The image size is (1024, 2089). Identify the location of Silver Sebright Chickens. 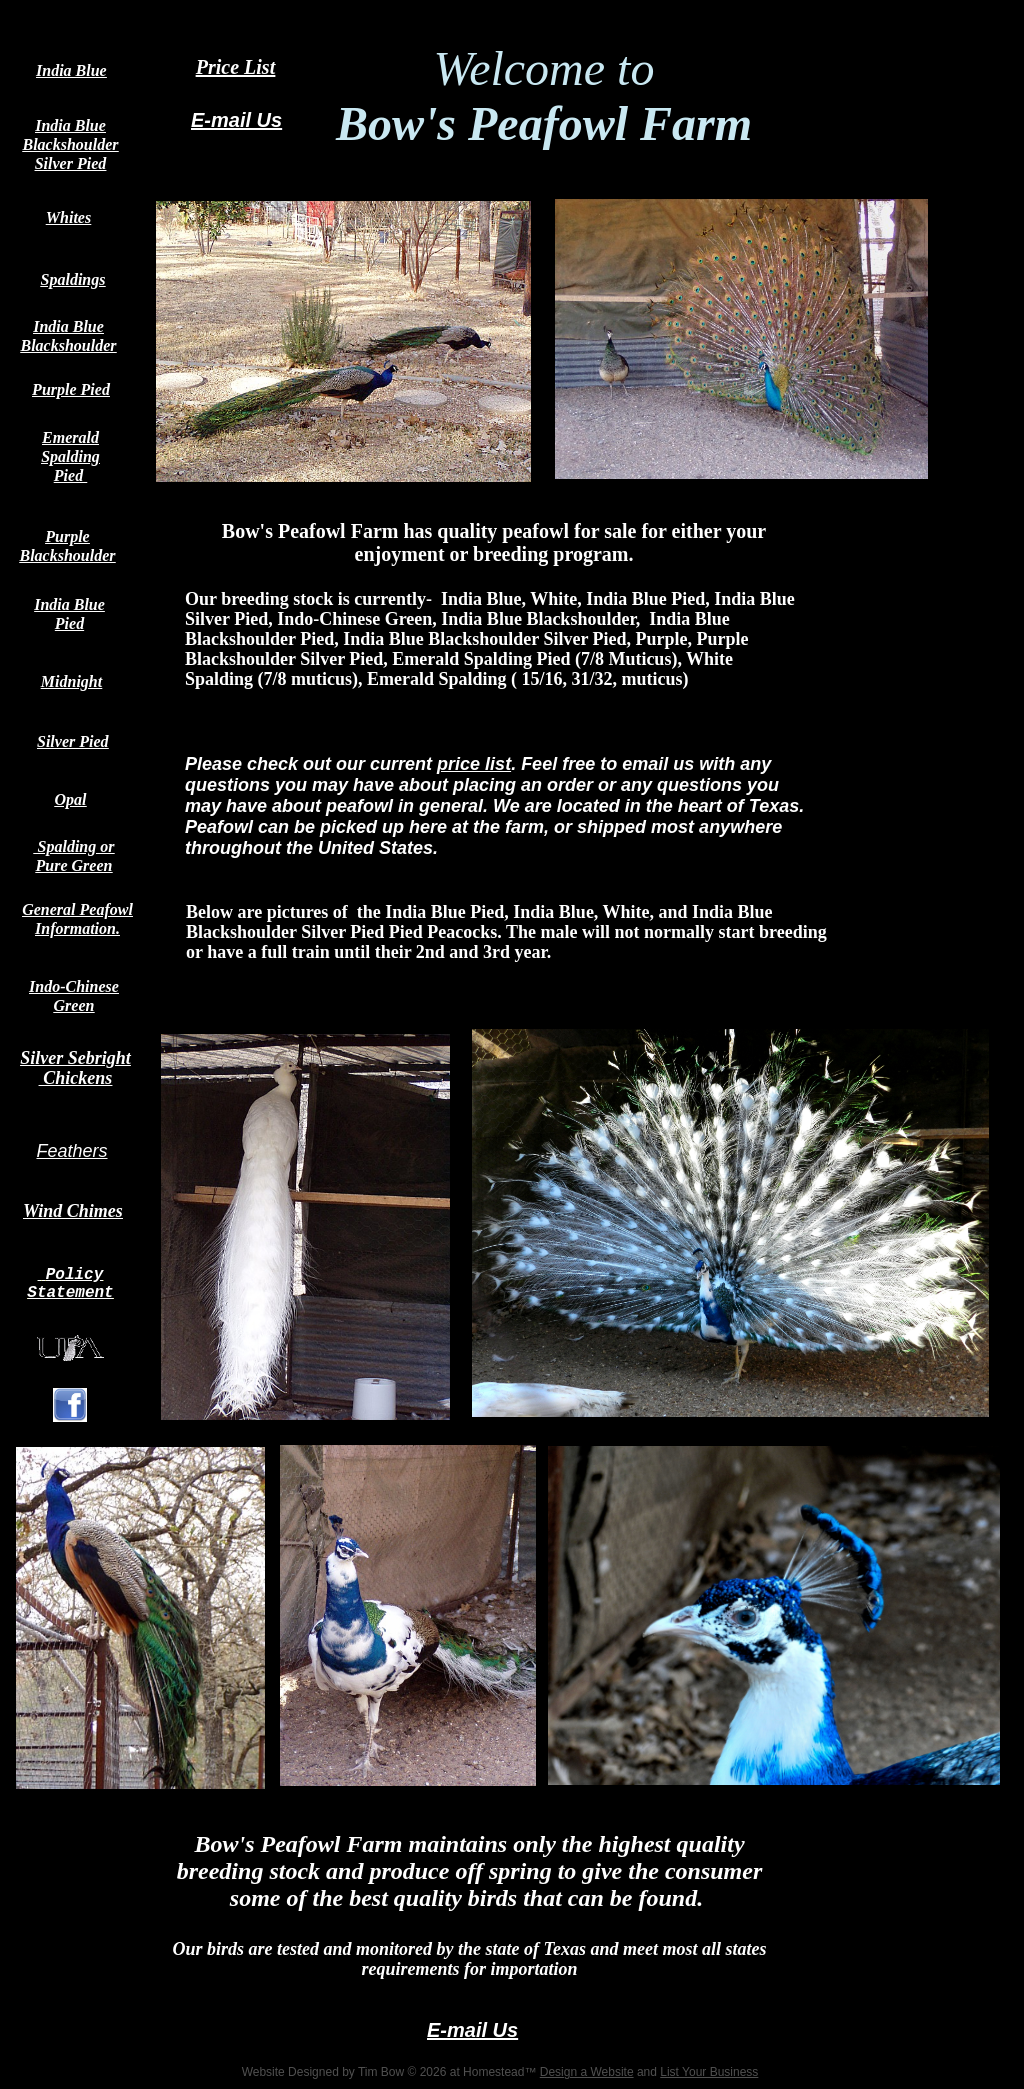
(75, 1068).